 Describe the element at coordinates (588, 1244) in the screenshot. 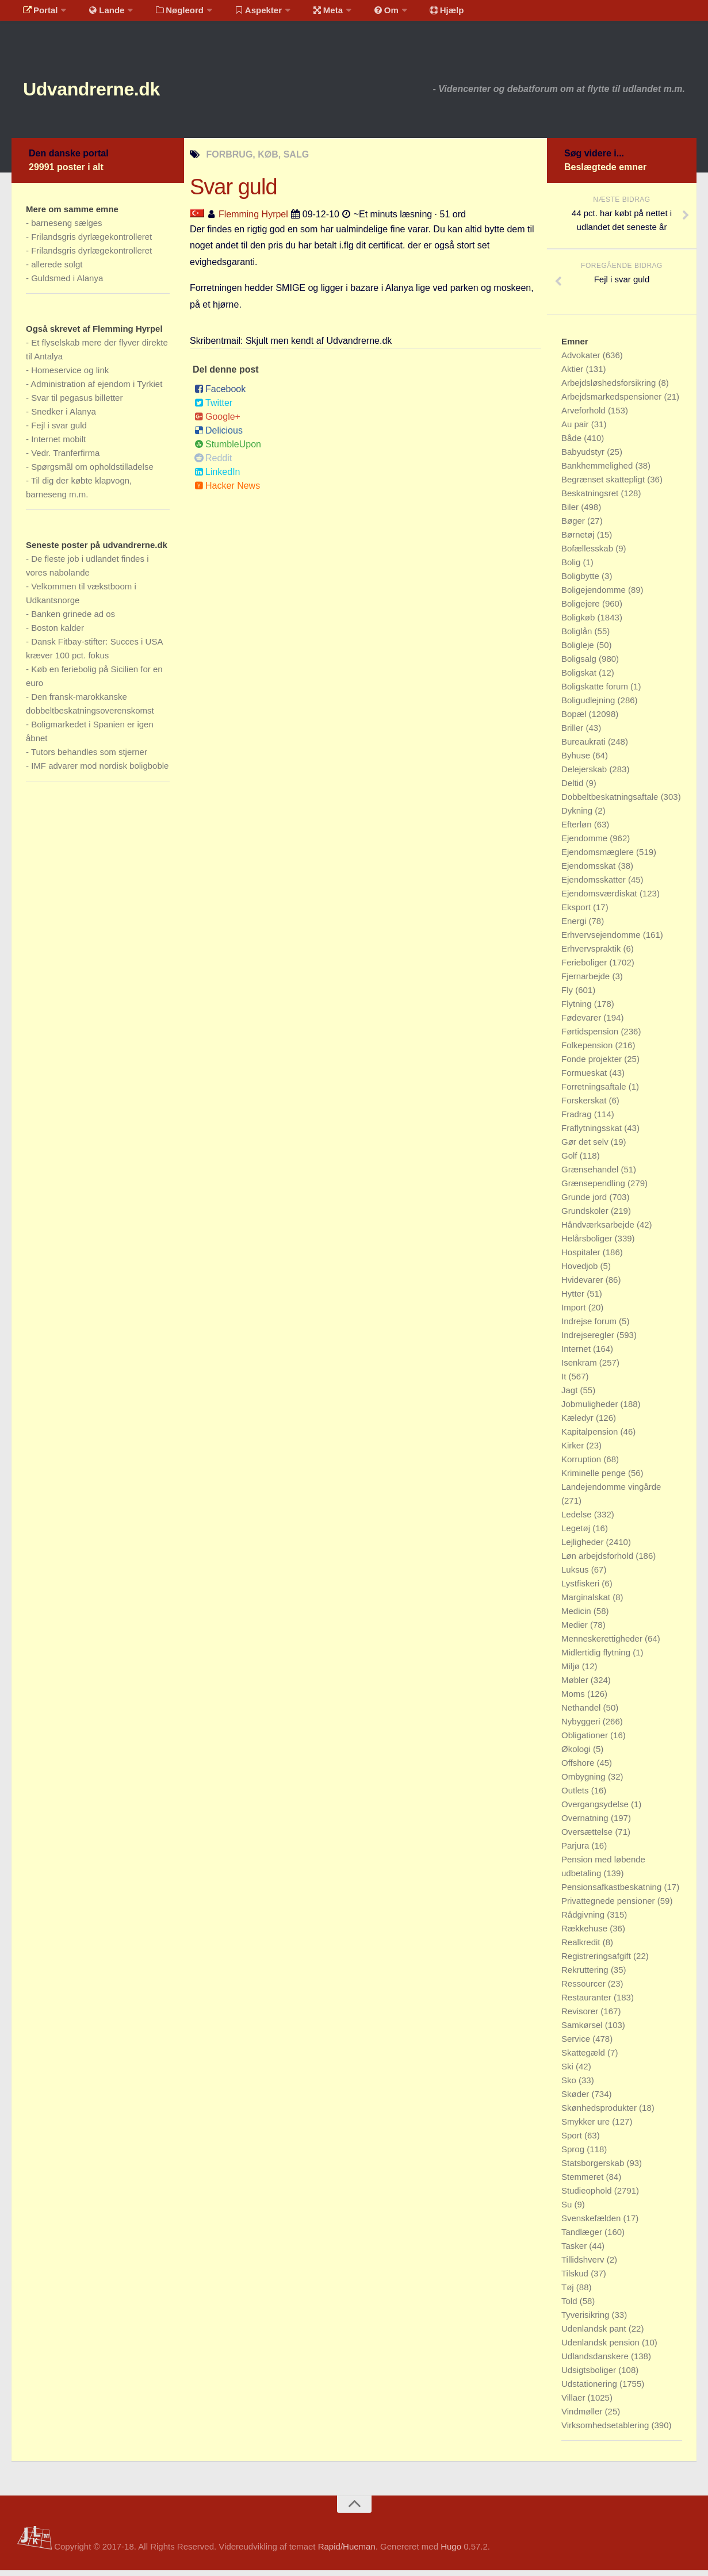

I see `Helårsboliger` at that location.